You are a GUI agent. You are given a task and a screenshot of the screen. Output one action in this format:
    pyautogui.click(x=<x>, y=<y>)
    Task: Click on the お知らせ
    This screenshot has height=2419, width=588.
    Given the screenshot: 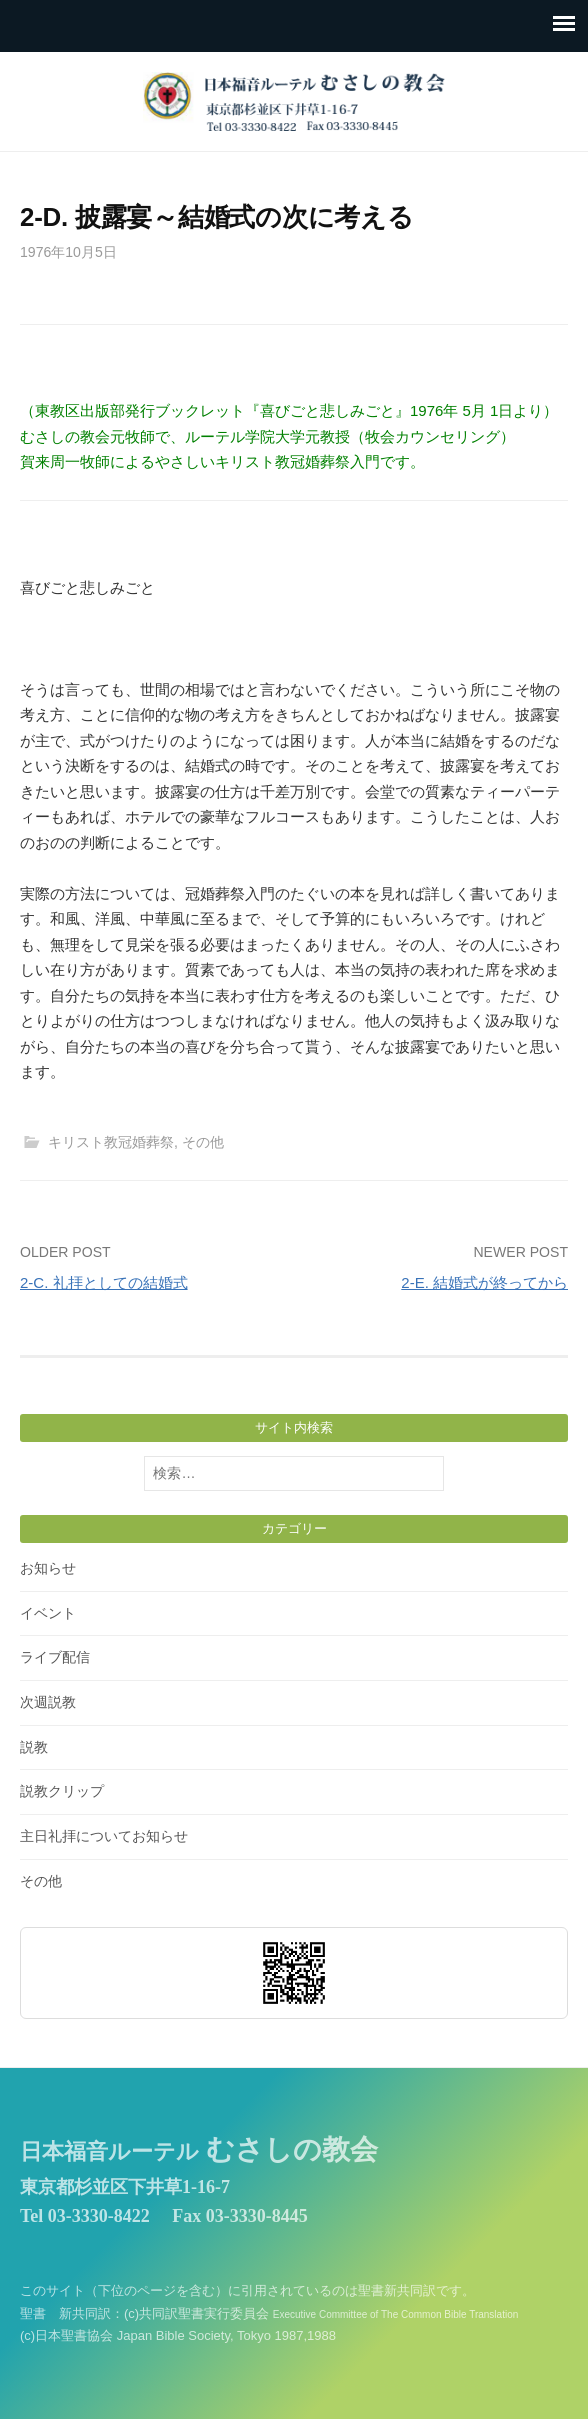 What is the action you would take?
    pyautogui.click(x=48, y=1568)
    